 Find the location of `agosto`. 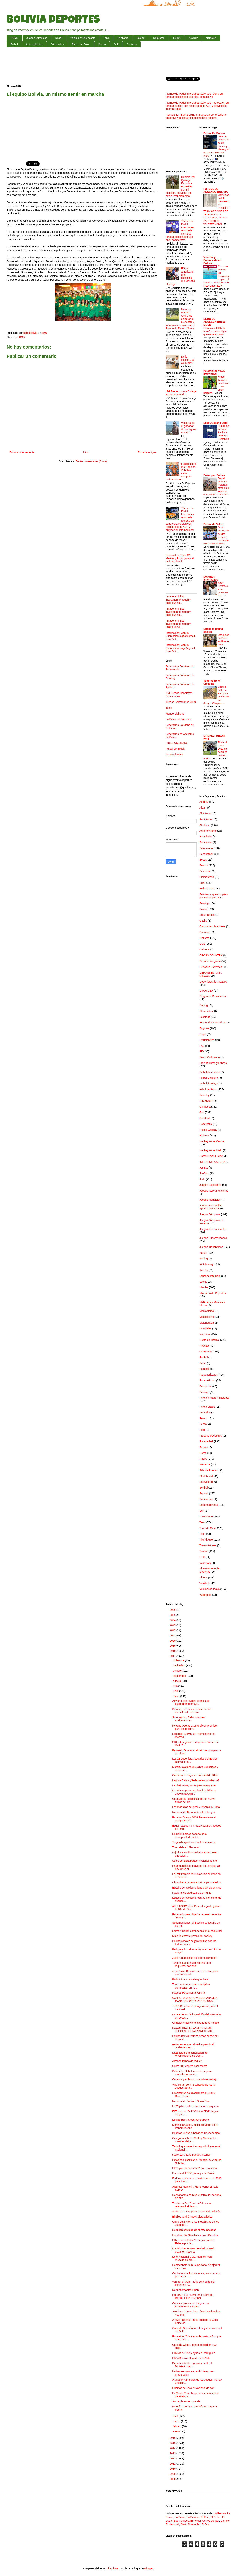

agosto is located at coordinates (177, 1680).